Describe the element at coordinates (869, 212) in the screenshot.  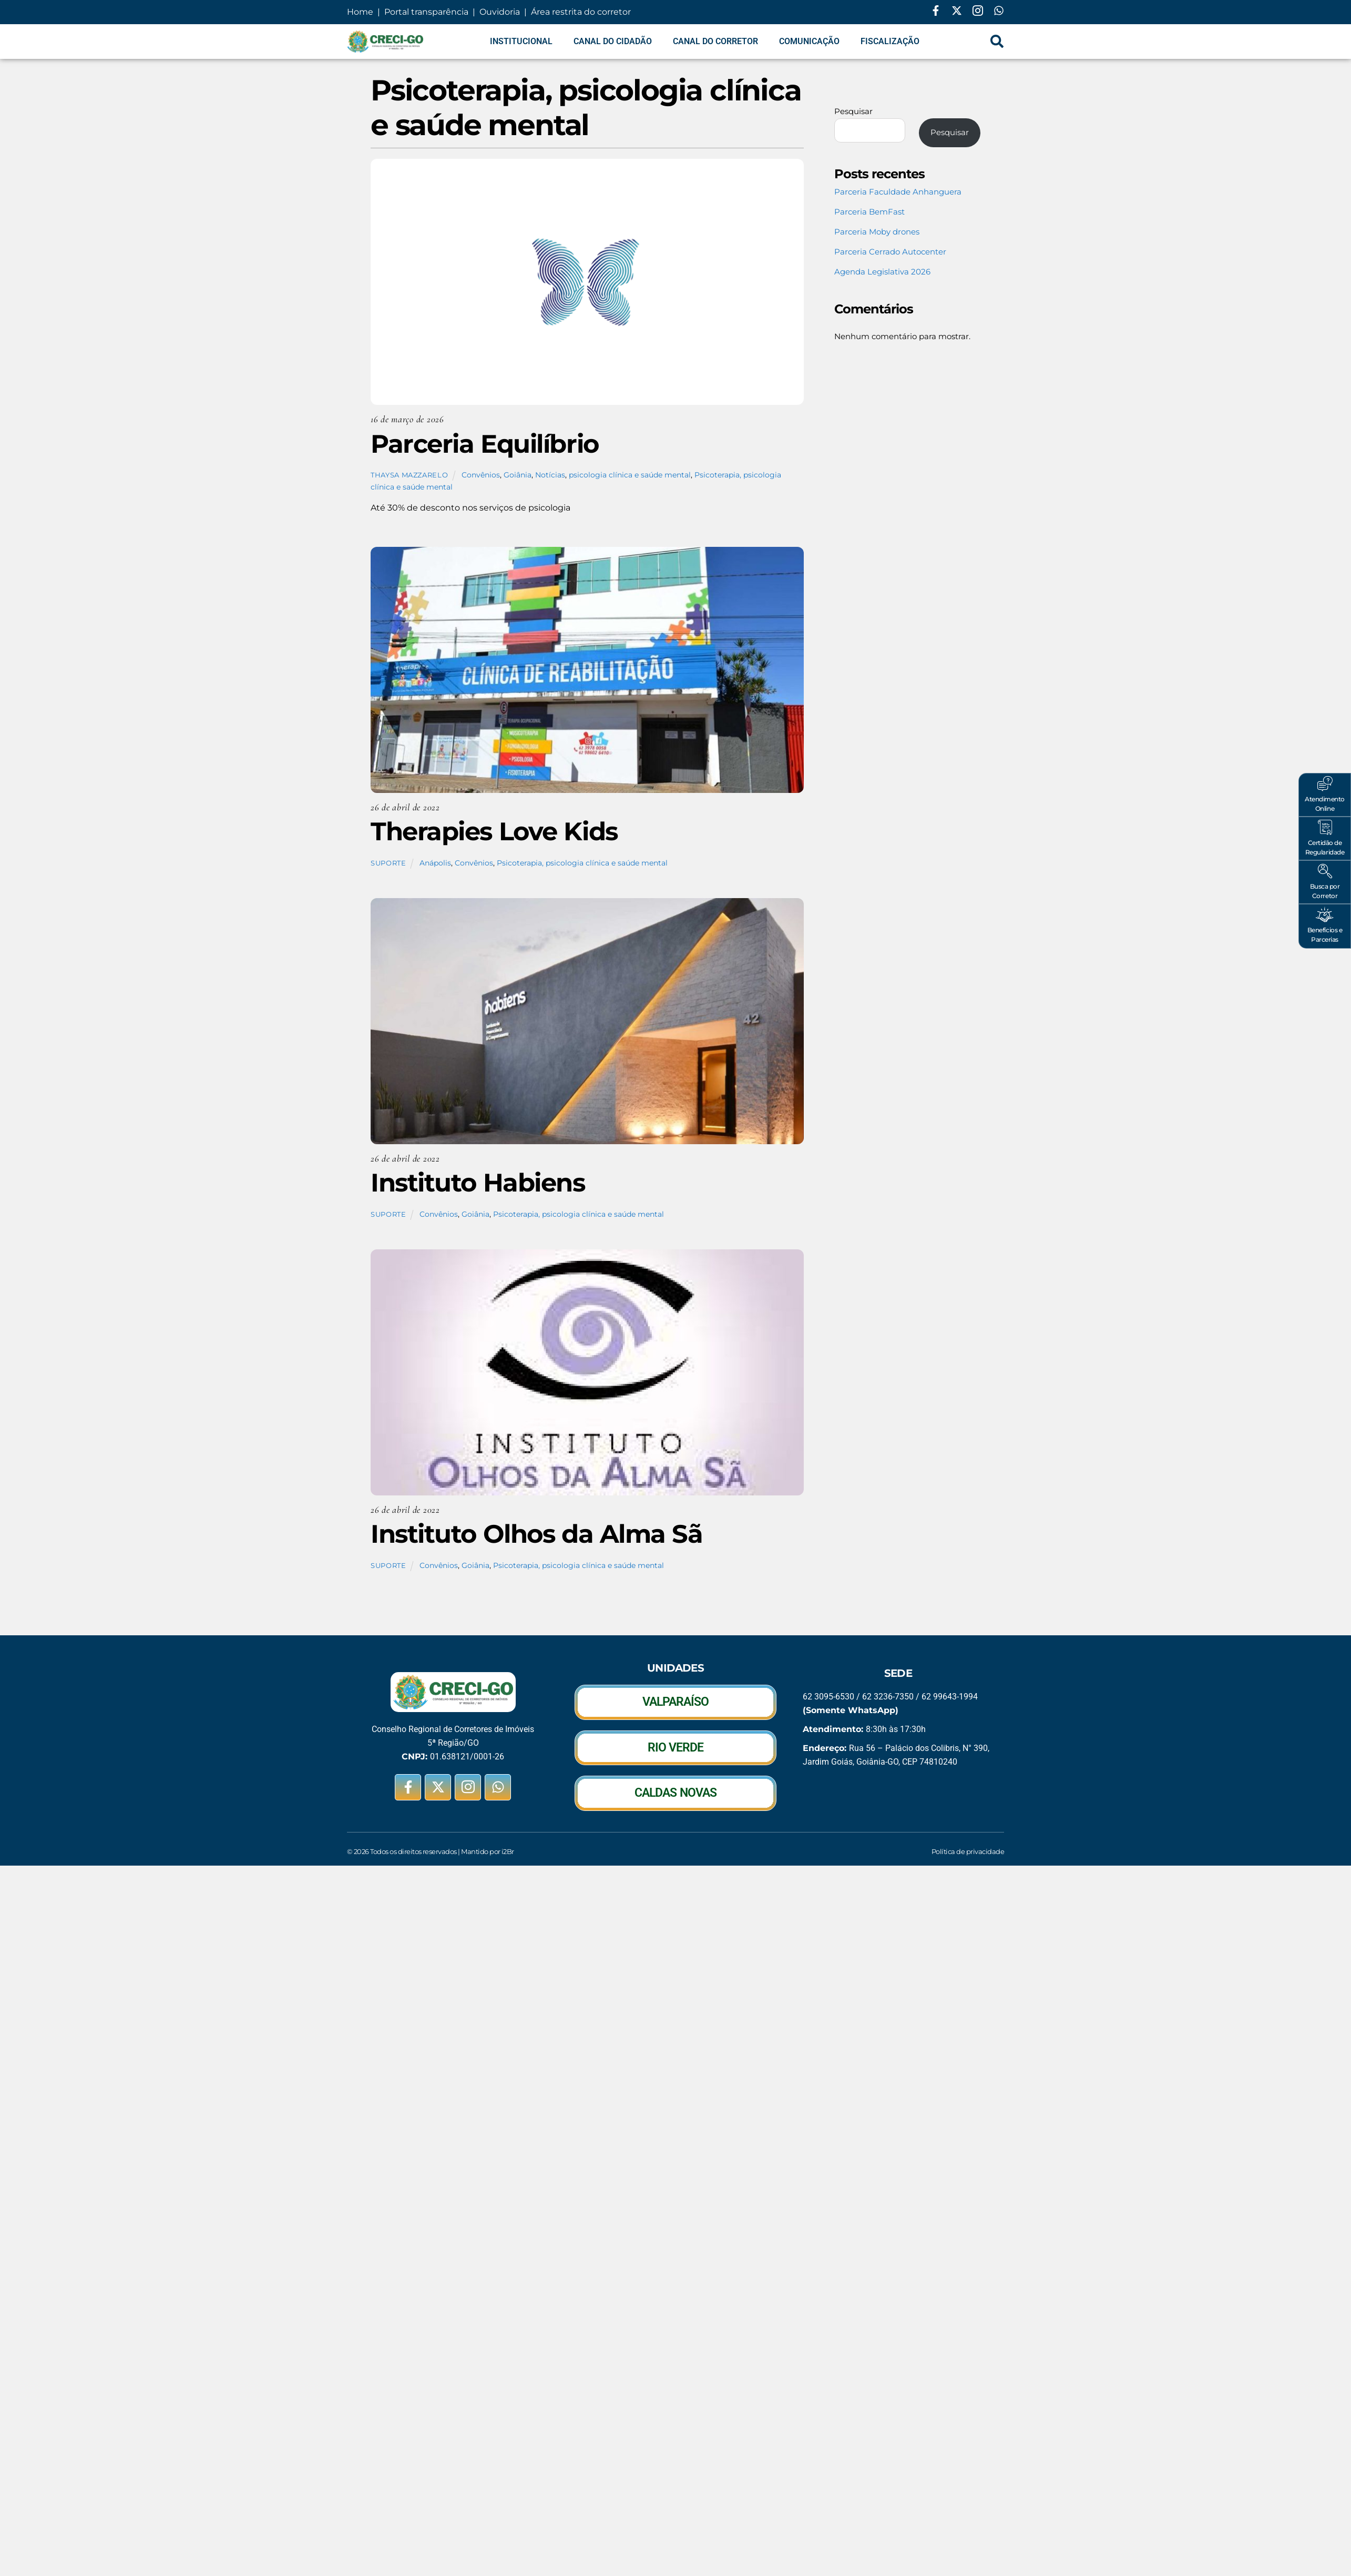
I see `Parceria BemFast` at that location.